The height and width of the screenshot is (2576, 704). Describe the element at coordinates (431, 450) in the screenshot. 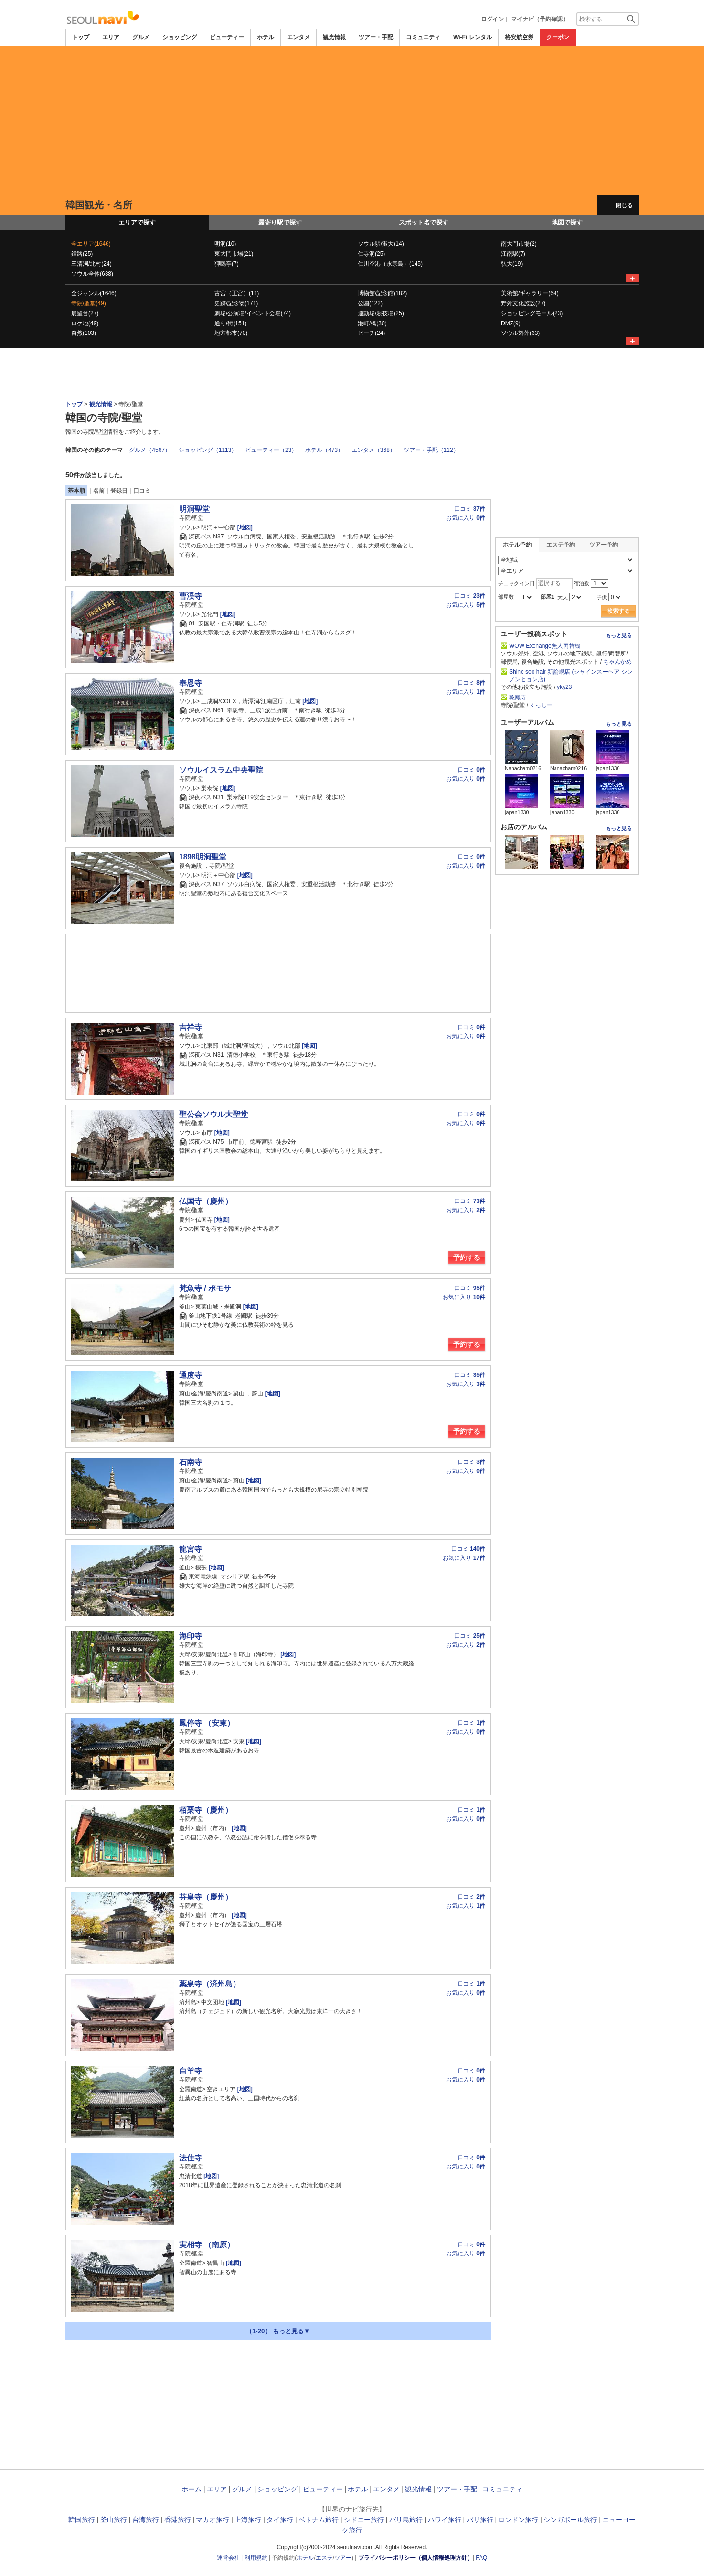

I see `ツアー・手配（122）` at that location.